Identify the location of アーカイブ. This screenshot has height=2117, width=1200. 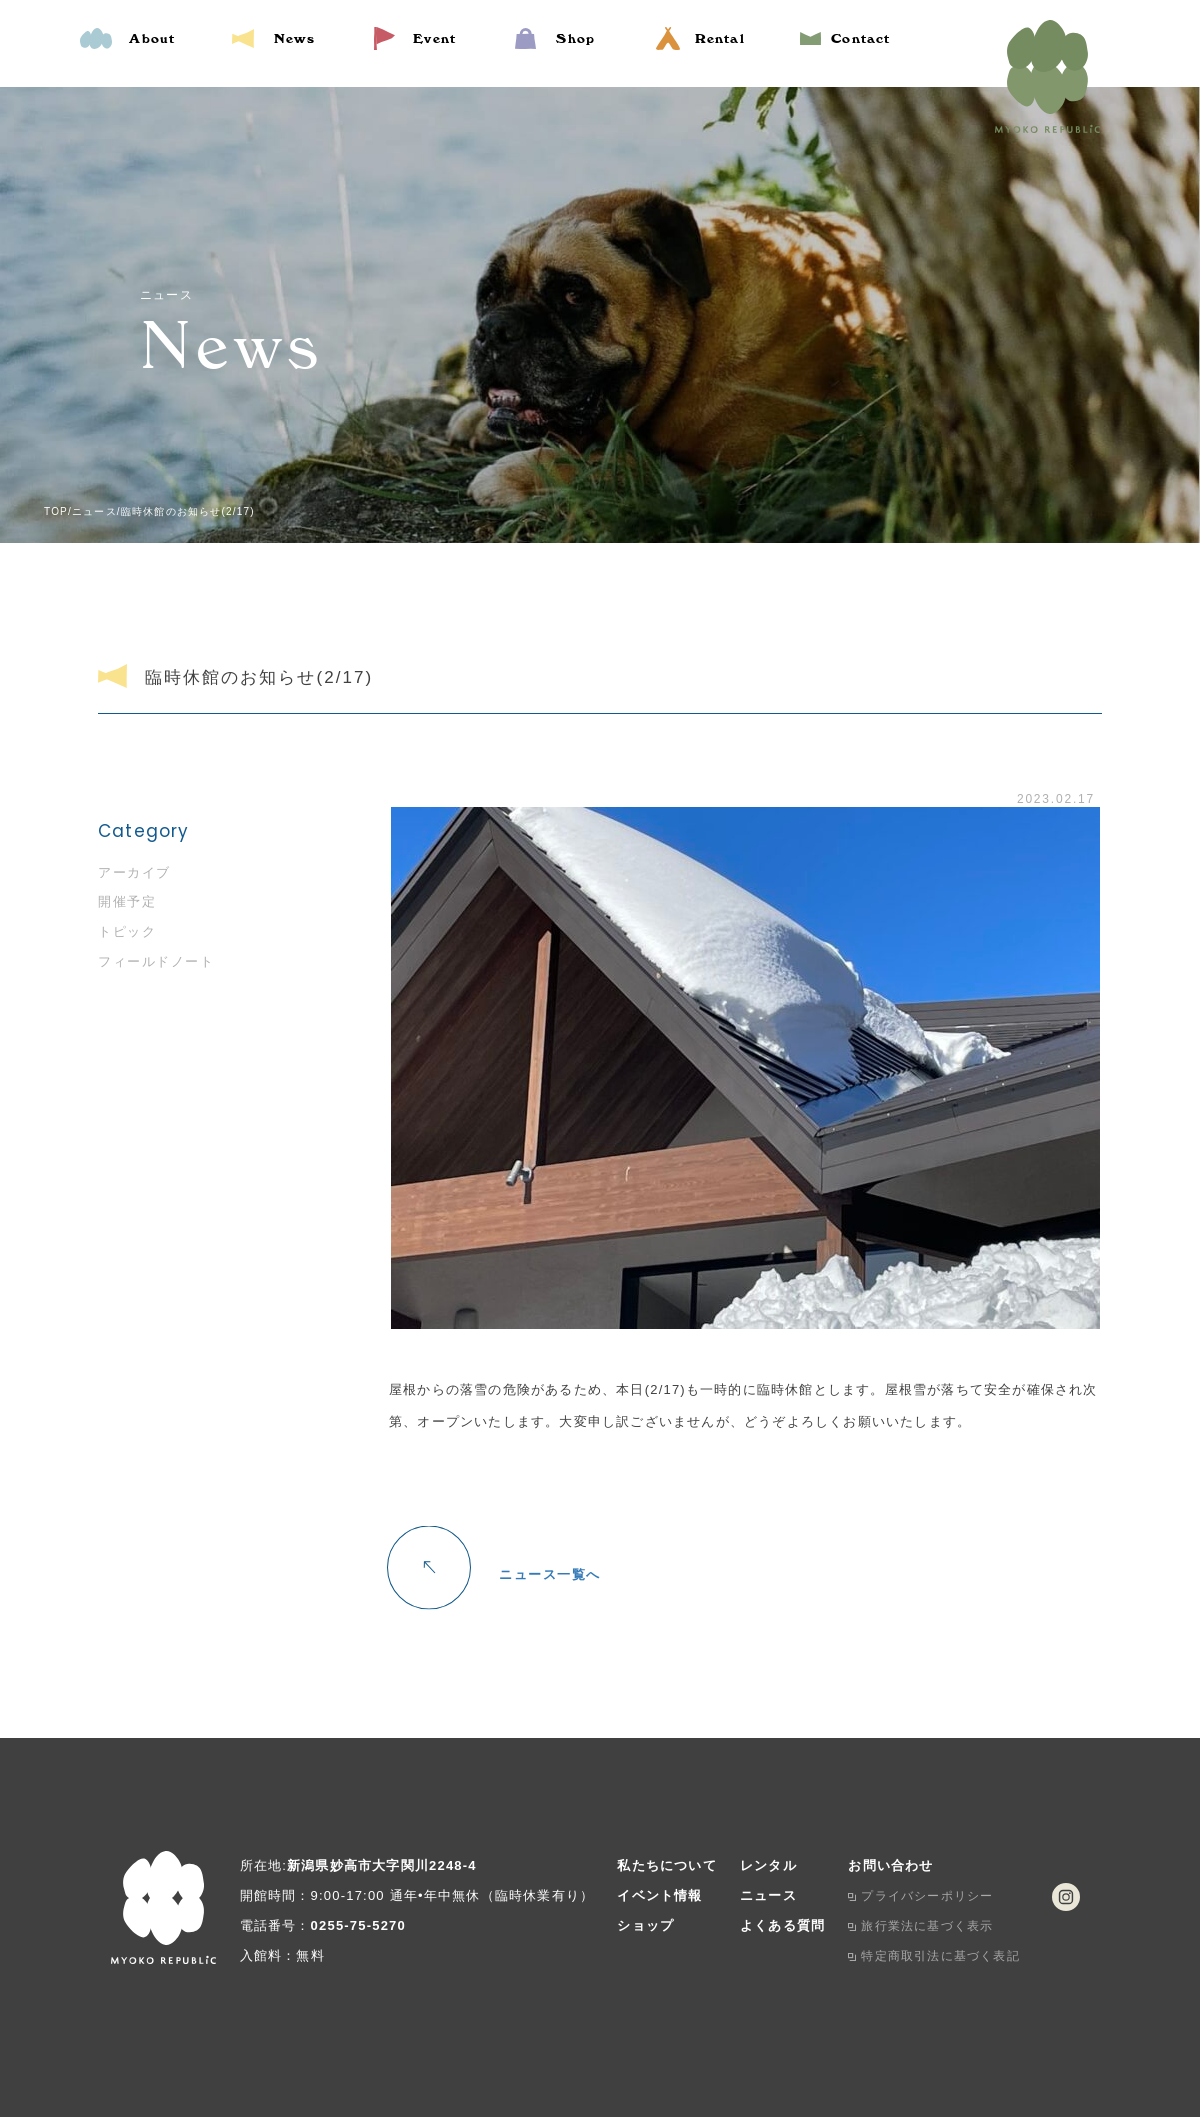
(134, 872).